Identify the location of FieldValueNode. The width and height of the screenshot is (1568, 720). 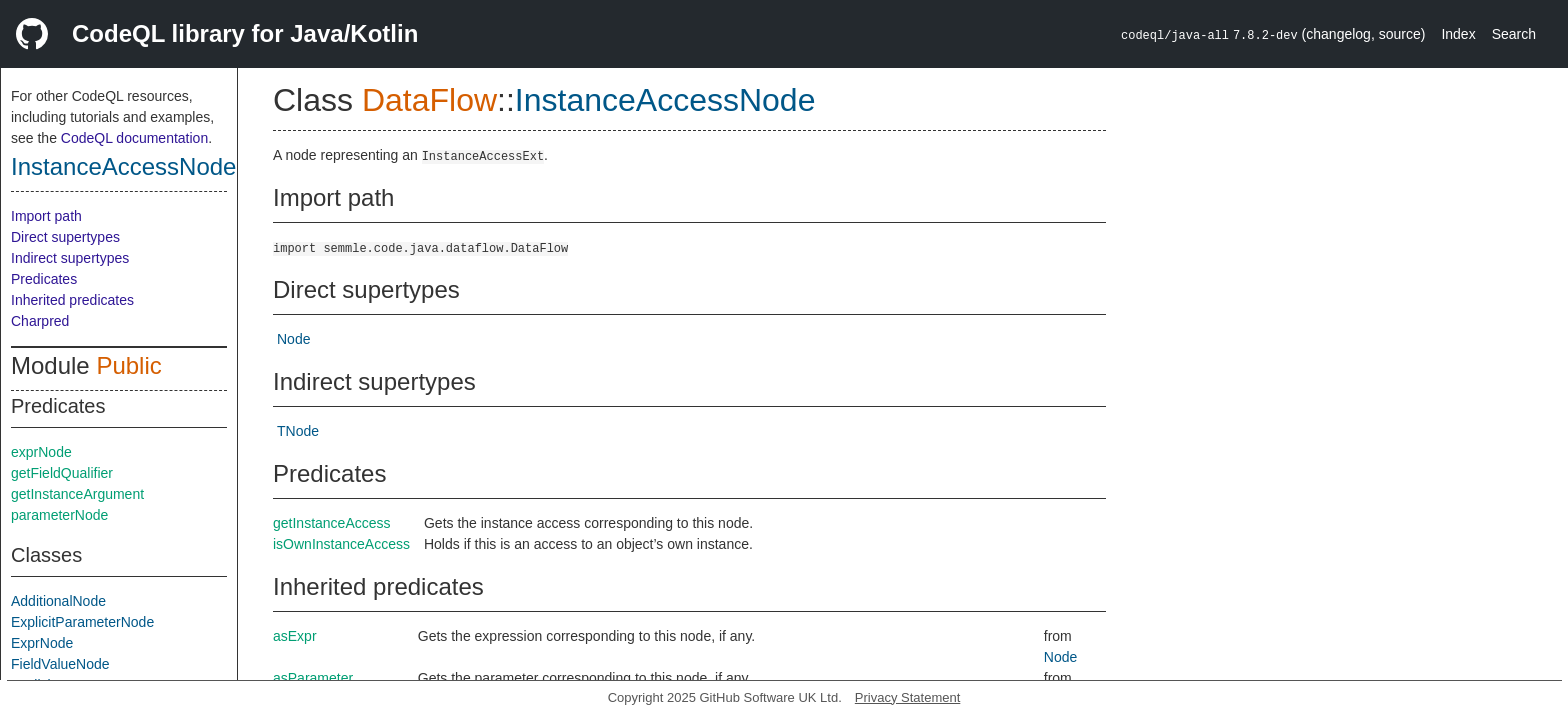
(60, 664).